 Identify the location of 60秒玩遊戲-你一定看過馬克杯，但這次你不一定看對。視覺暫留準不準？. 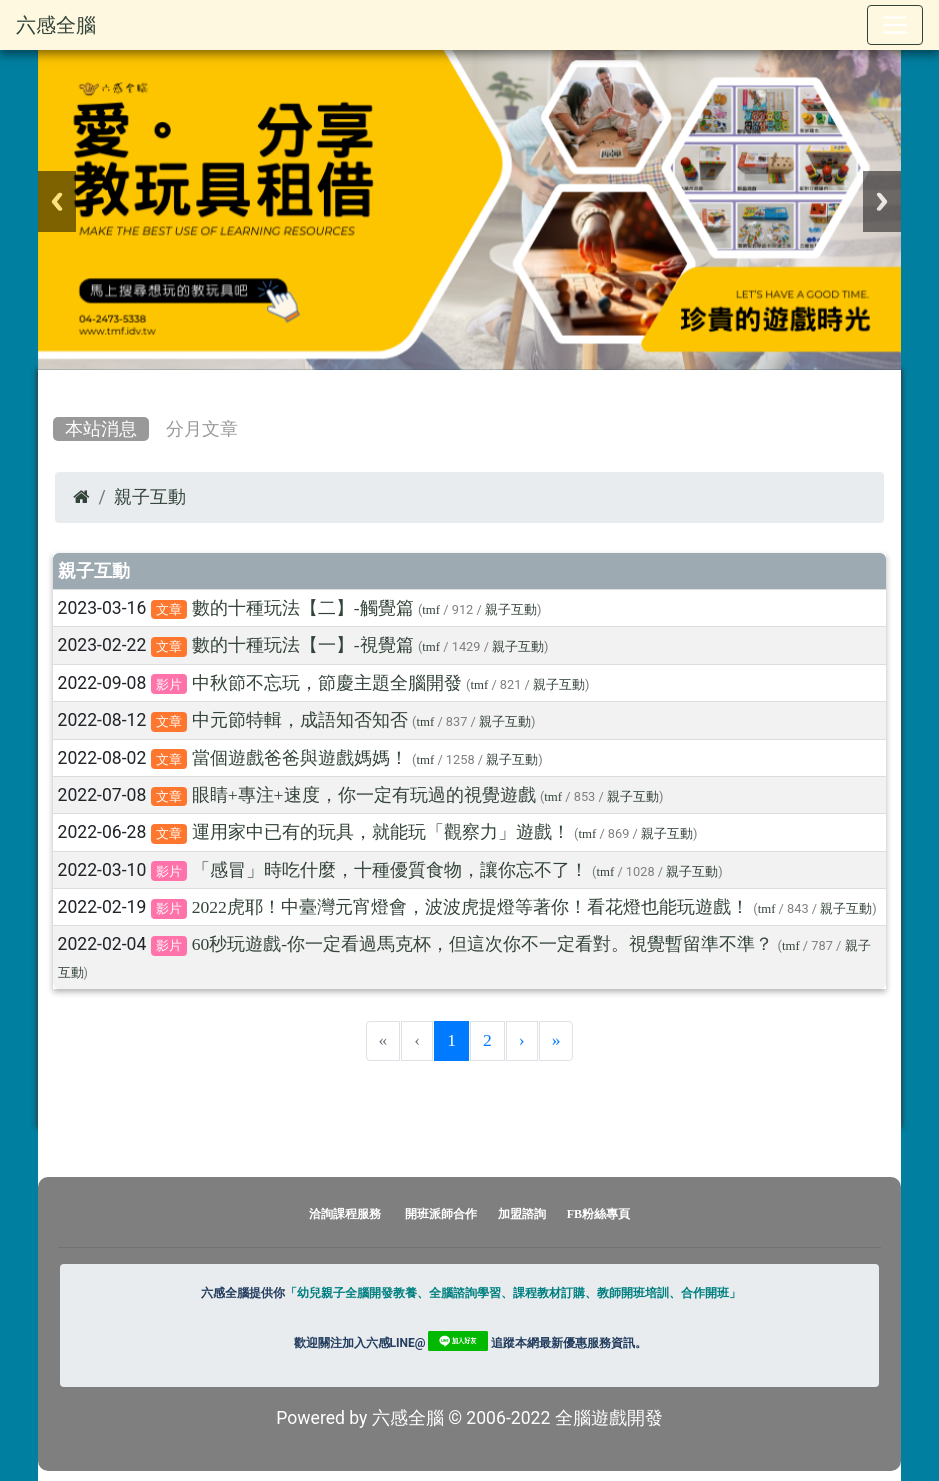
(482, 944).